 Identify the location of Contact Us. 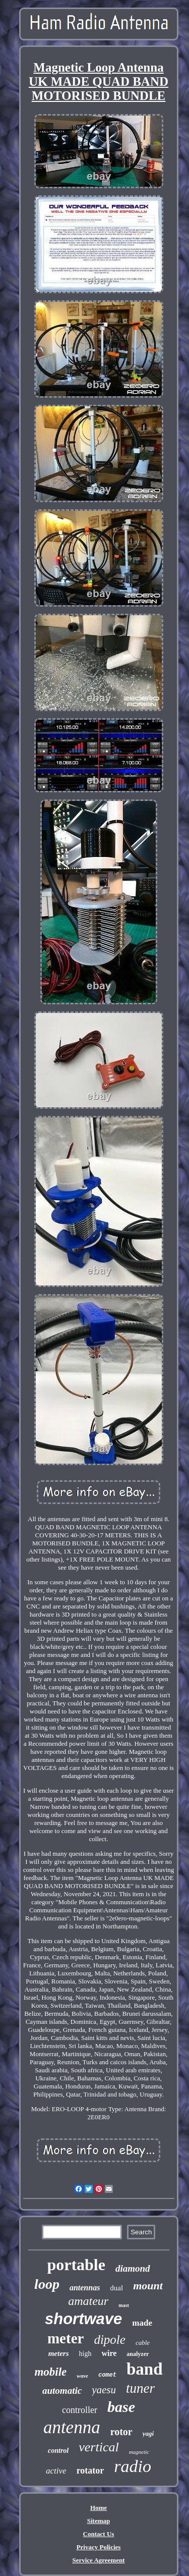
(98, 2534).